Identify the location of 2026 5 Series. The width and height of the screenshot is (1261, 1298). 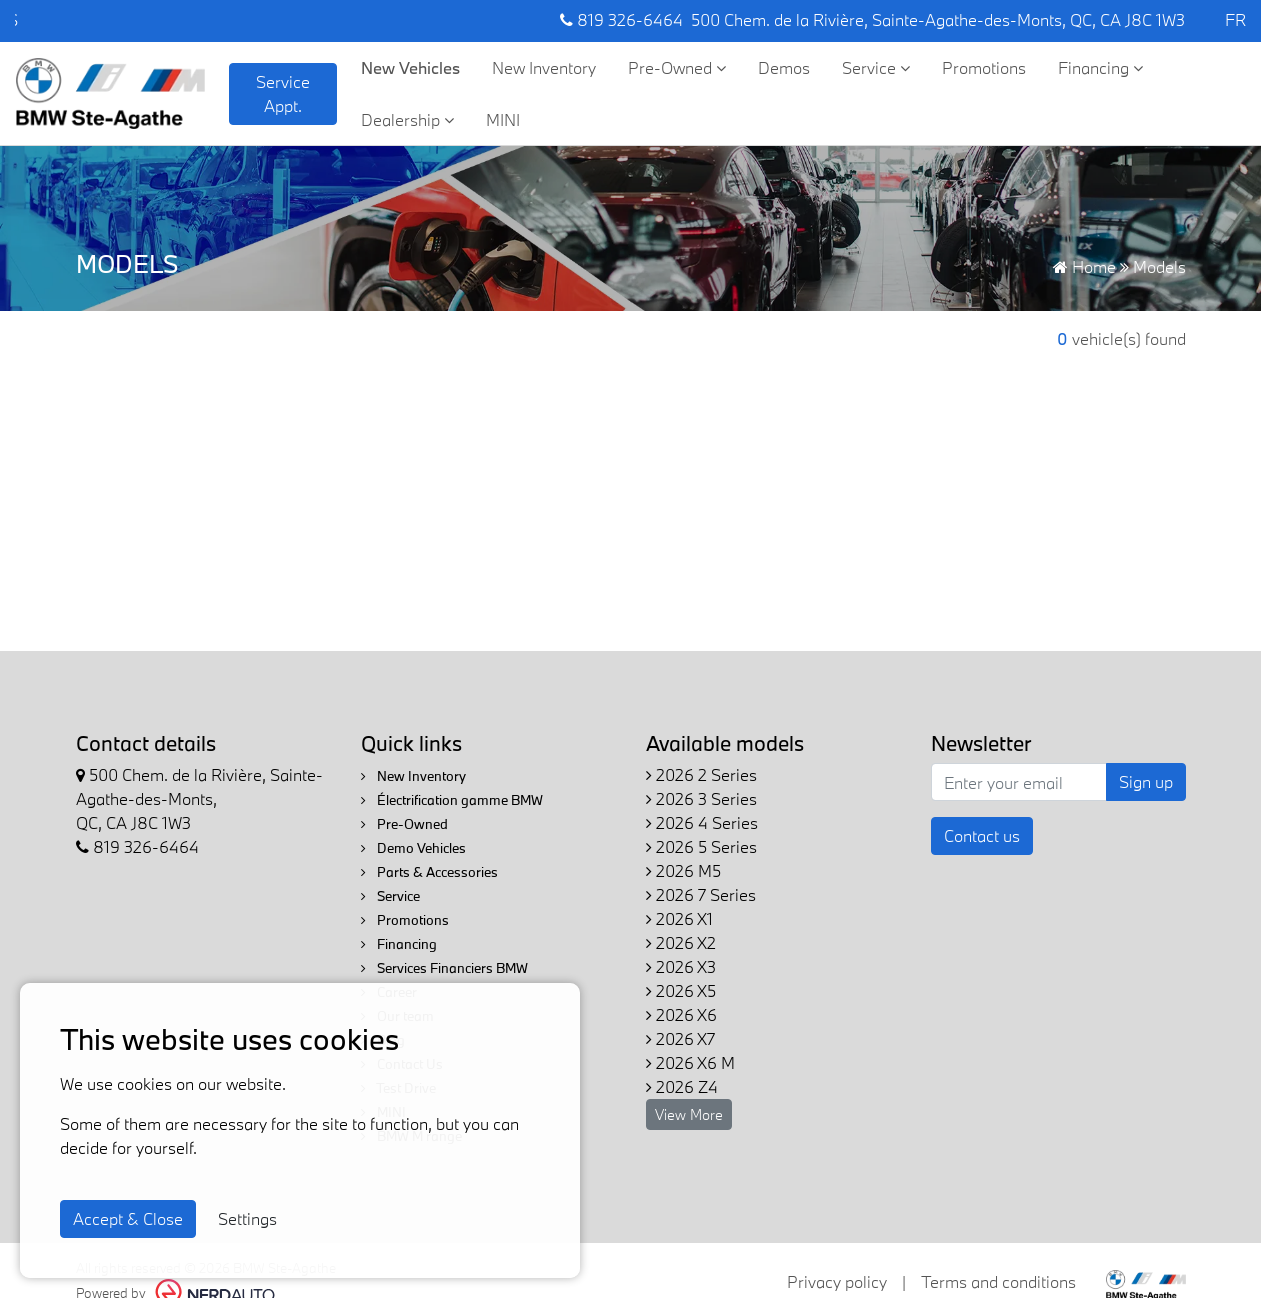
(701, 846).